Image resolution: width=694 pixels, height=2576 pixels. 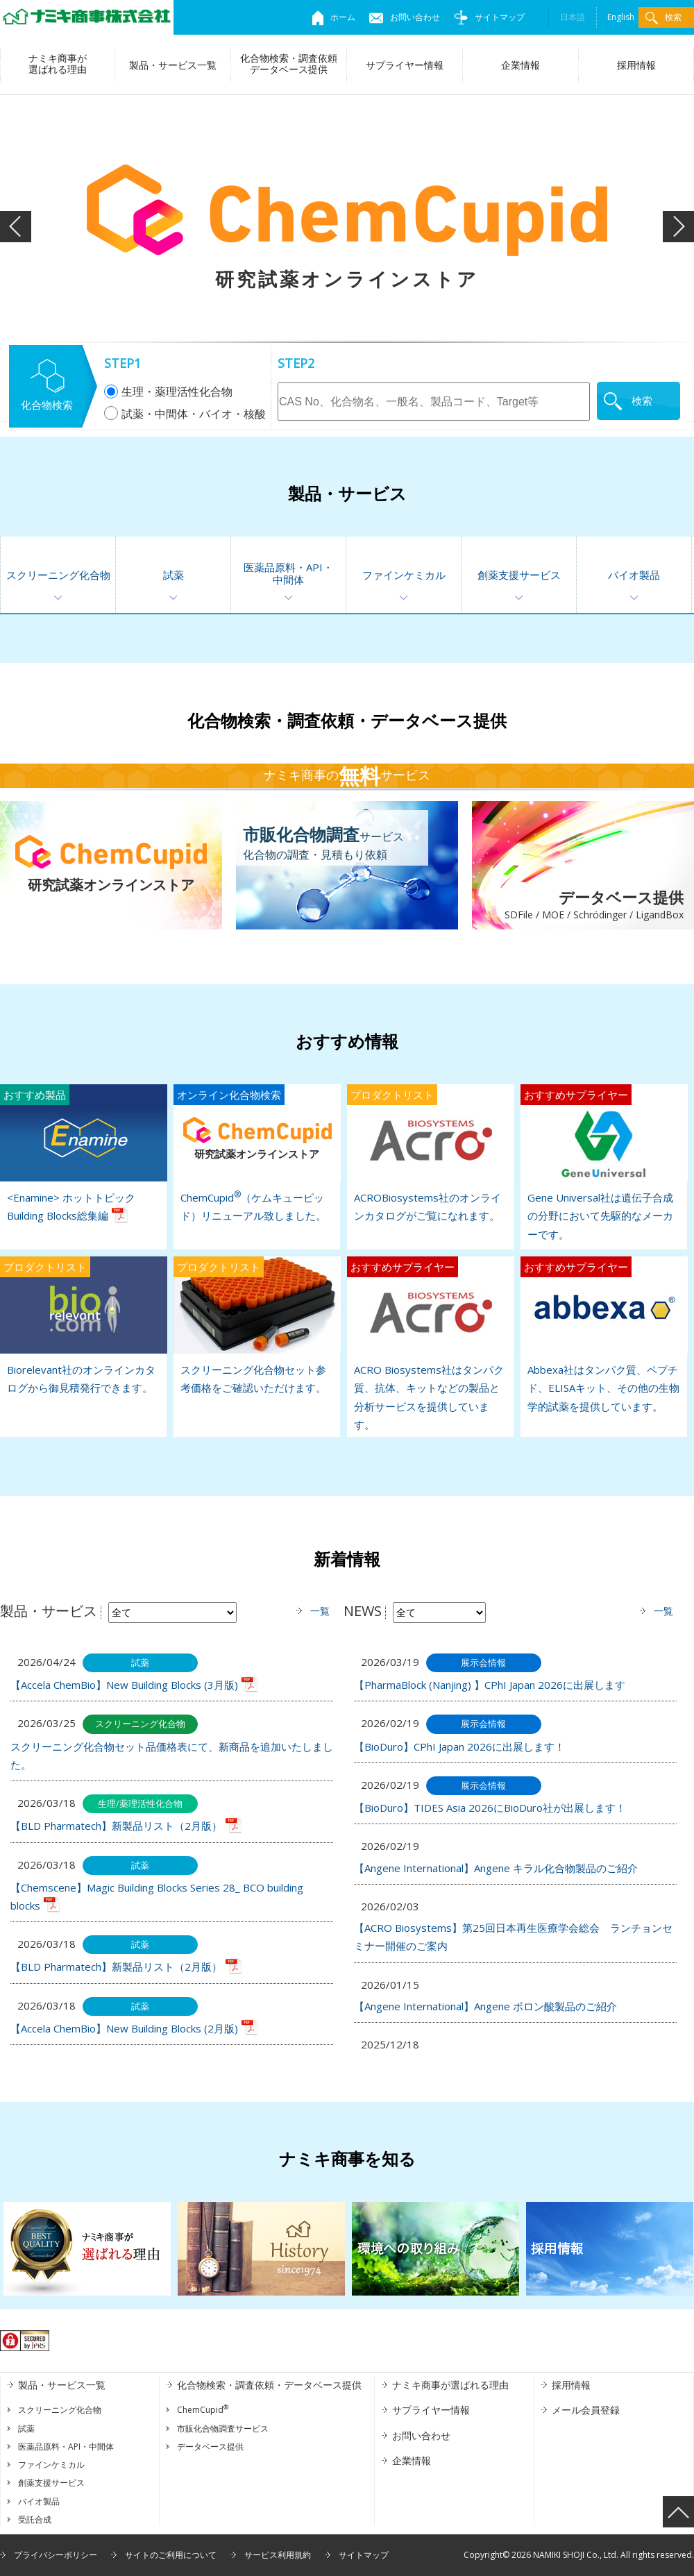 I want to click on 【BLD Pharmatech】新製品リスト（2月版）, so click(x=116, y=1826).